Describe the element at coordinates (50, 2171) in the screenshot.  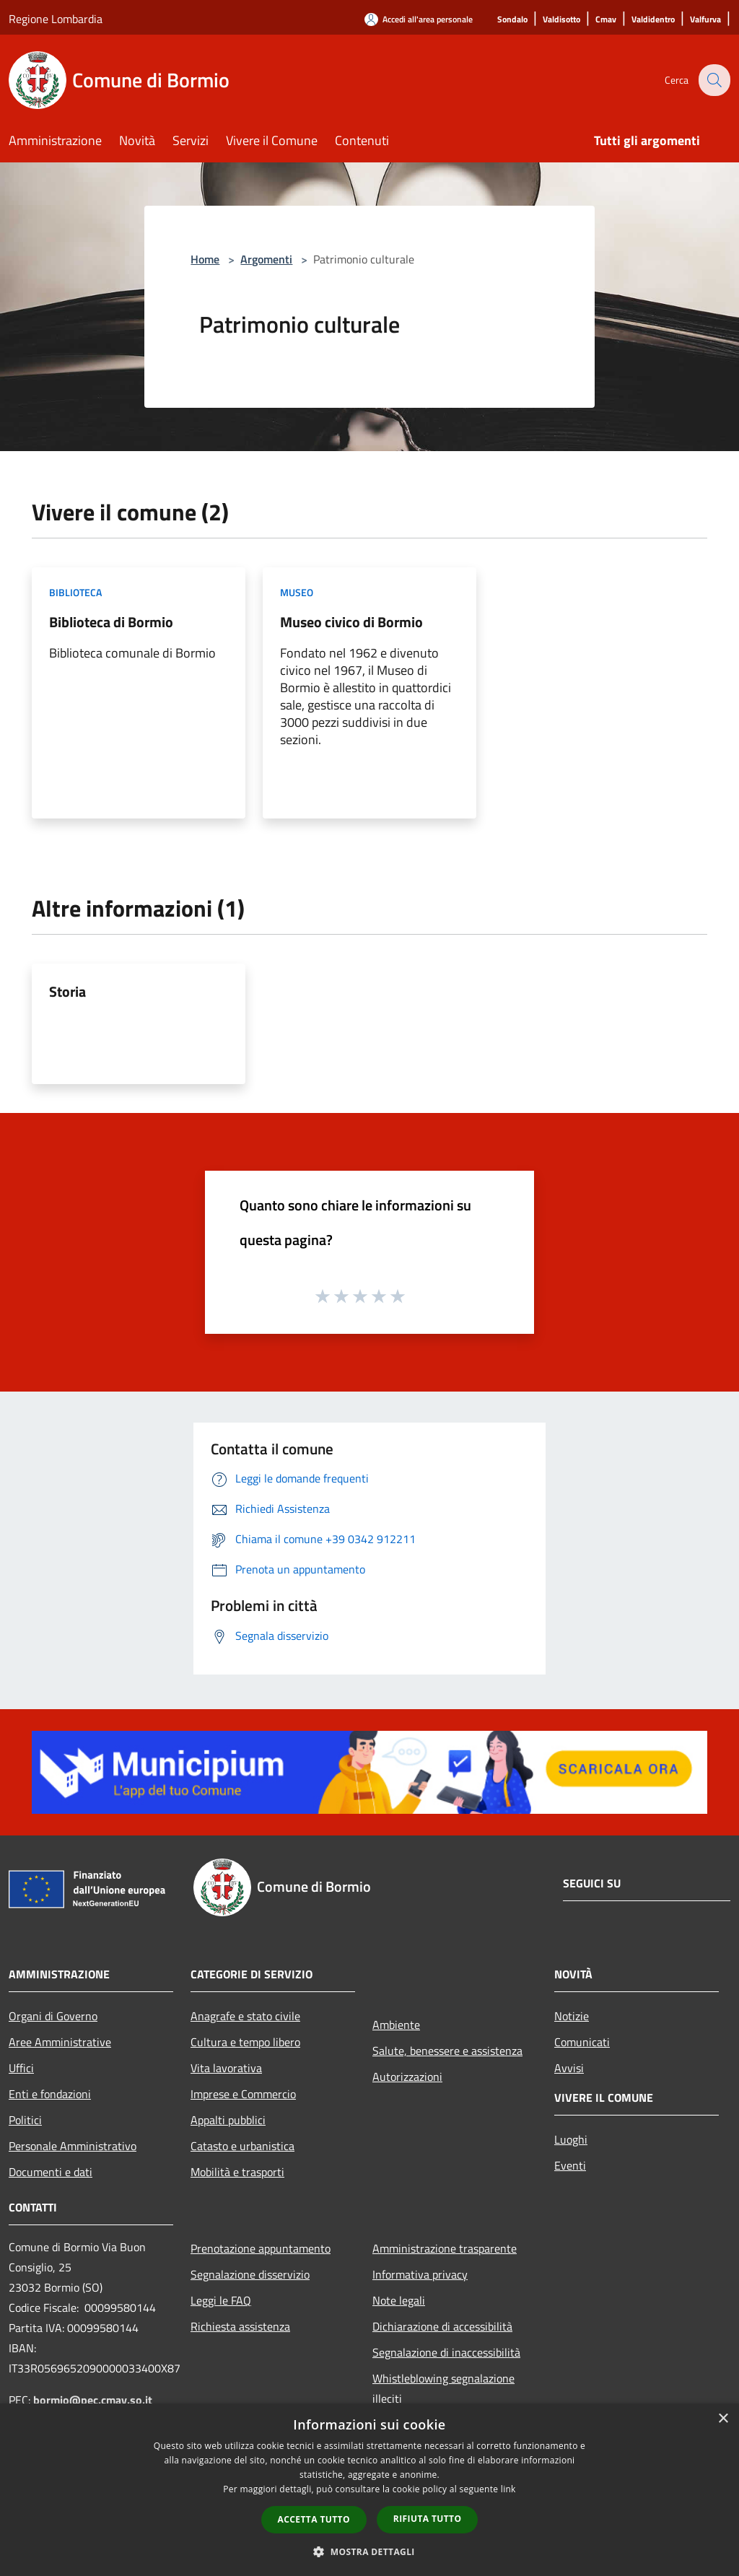
I see `Documenti e dati` at that location.